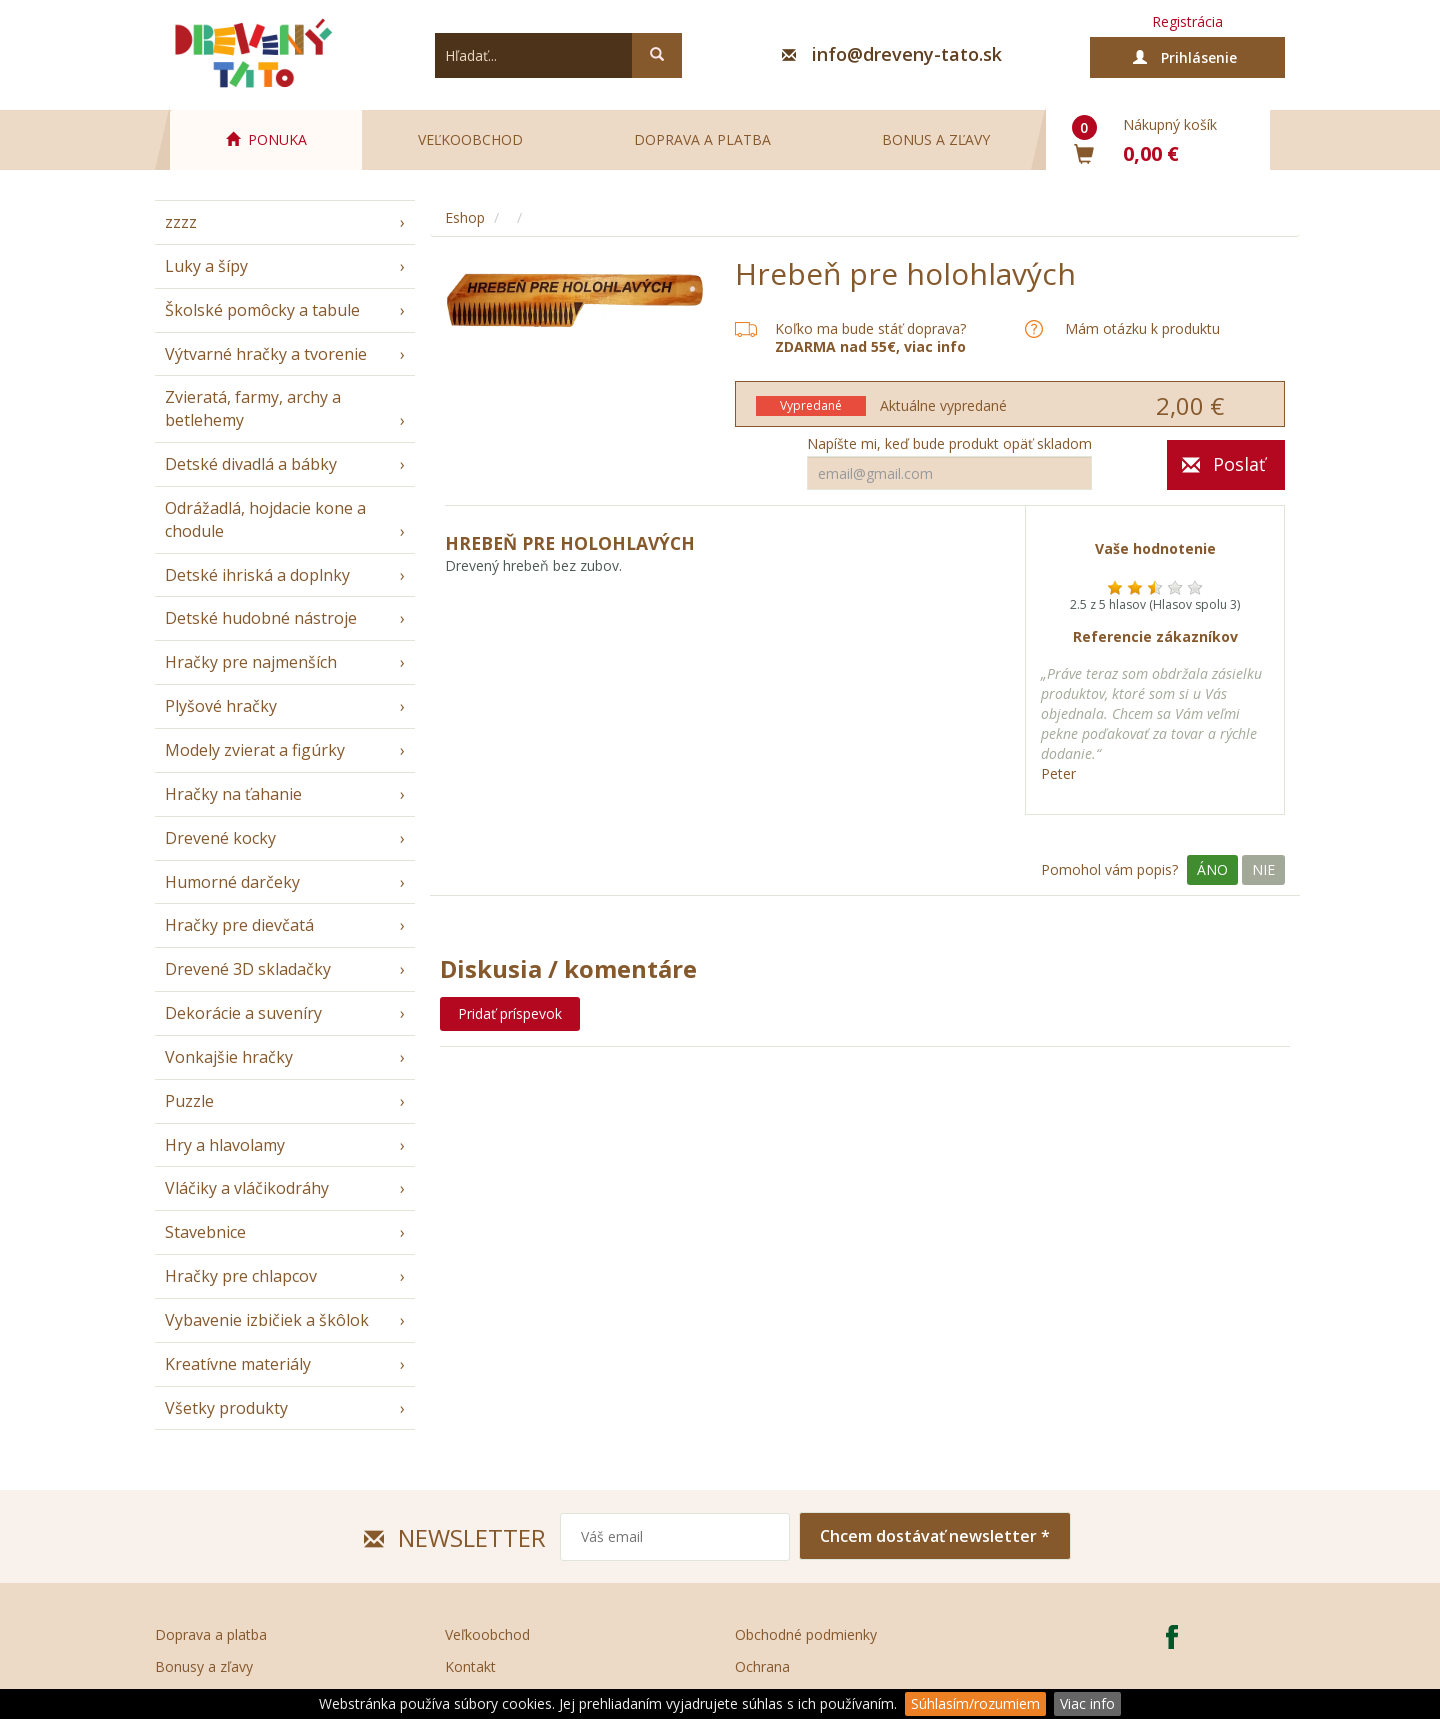 The height and width of the screenshot is (1719, 1440). Describe the element at coordinates (204, 1666) in the screenshot. I see `Bonusy a zľavy` at that location.